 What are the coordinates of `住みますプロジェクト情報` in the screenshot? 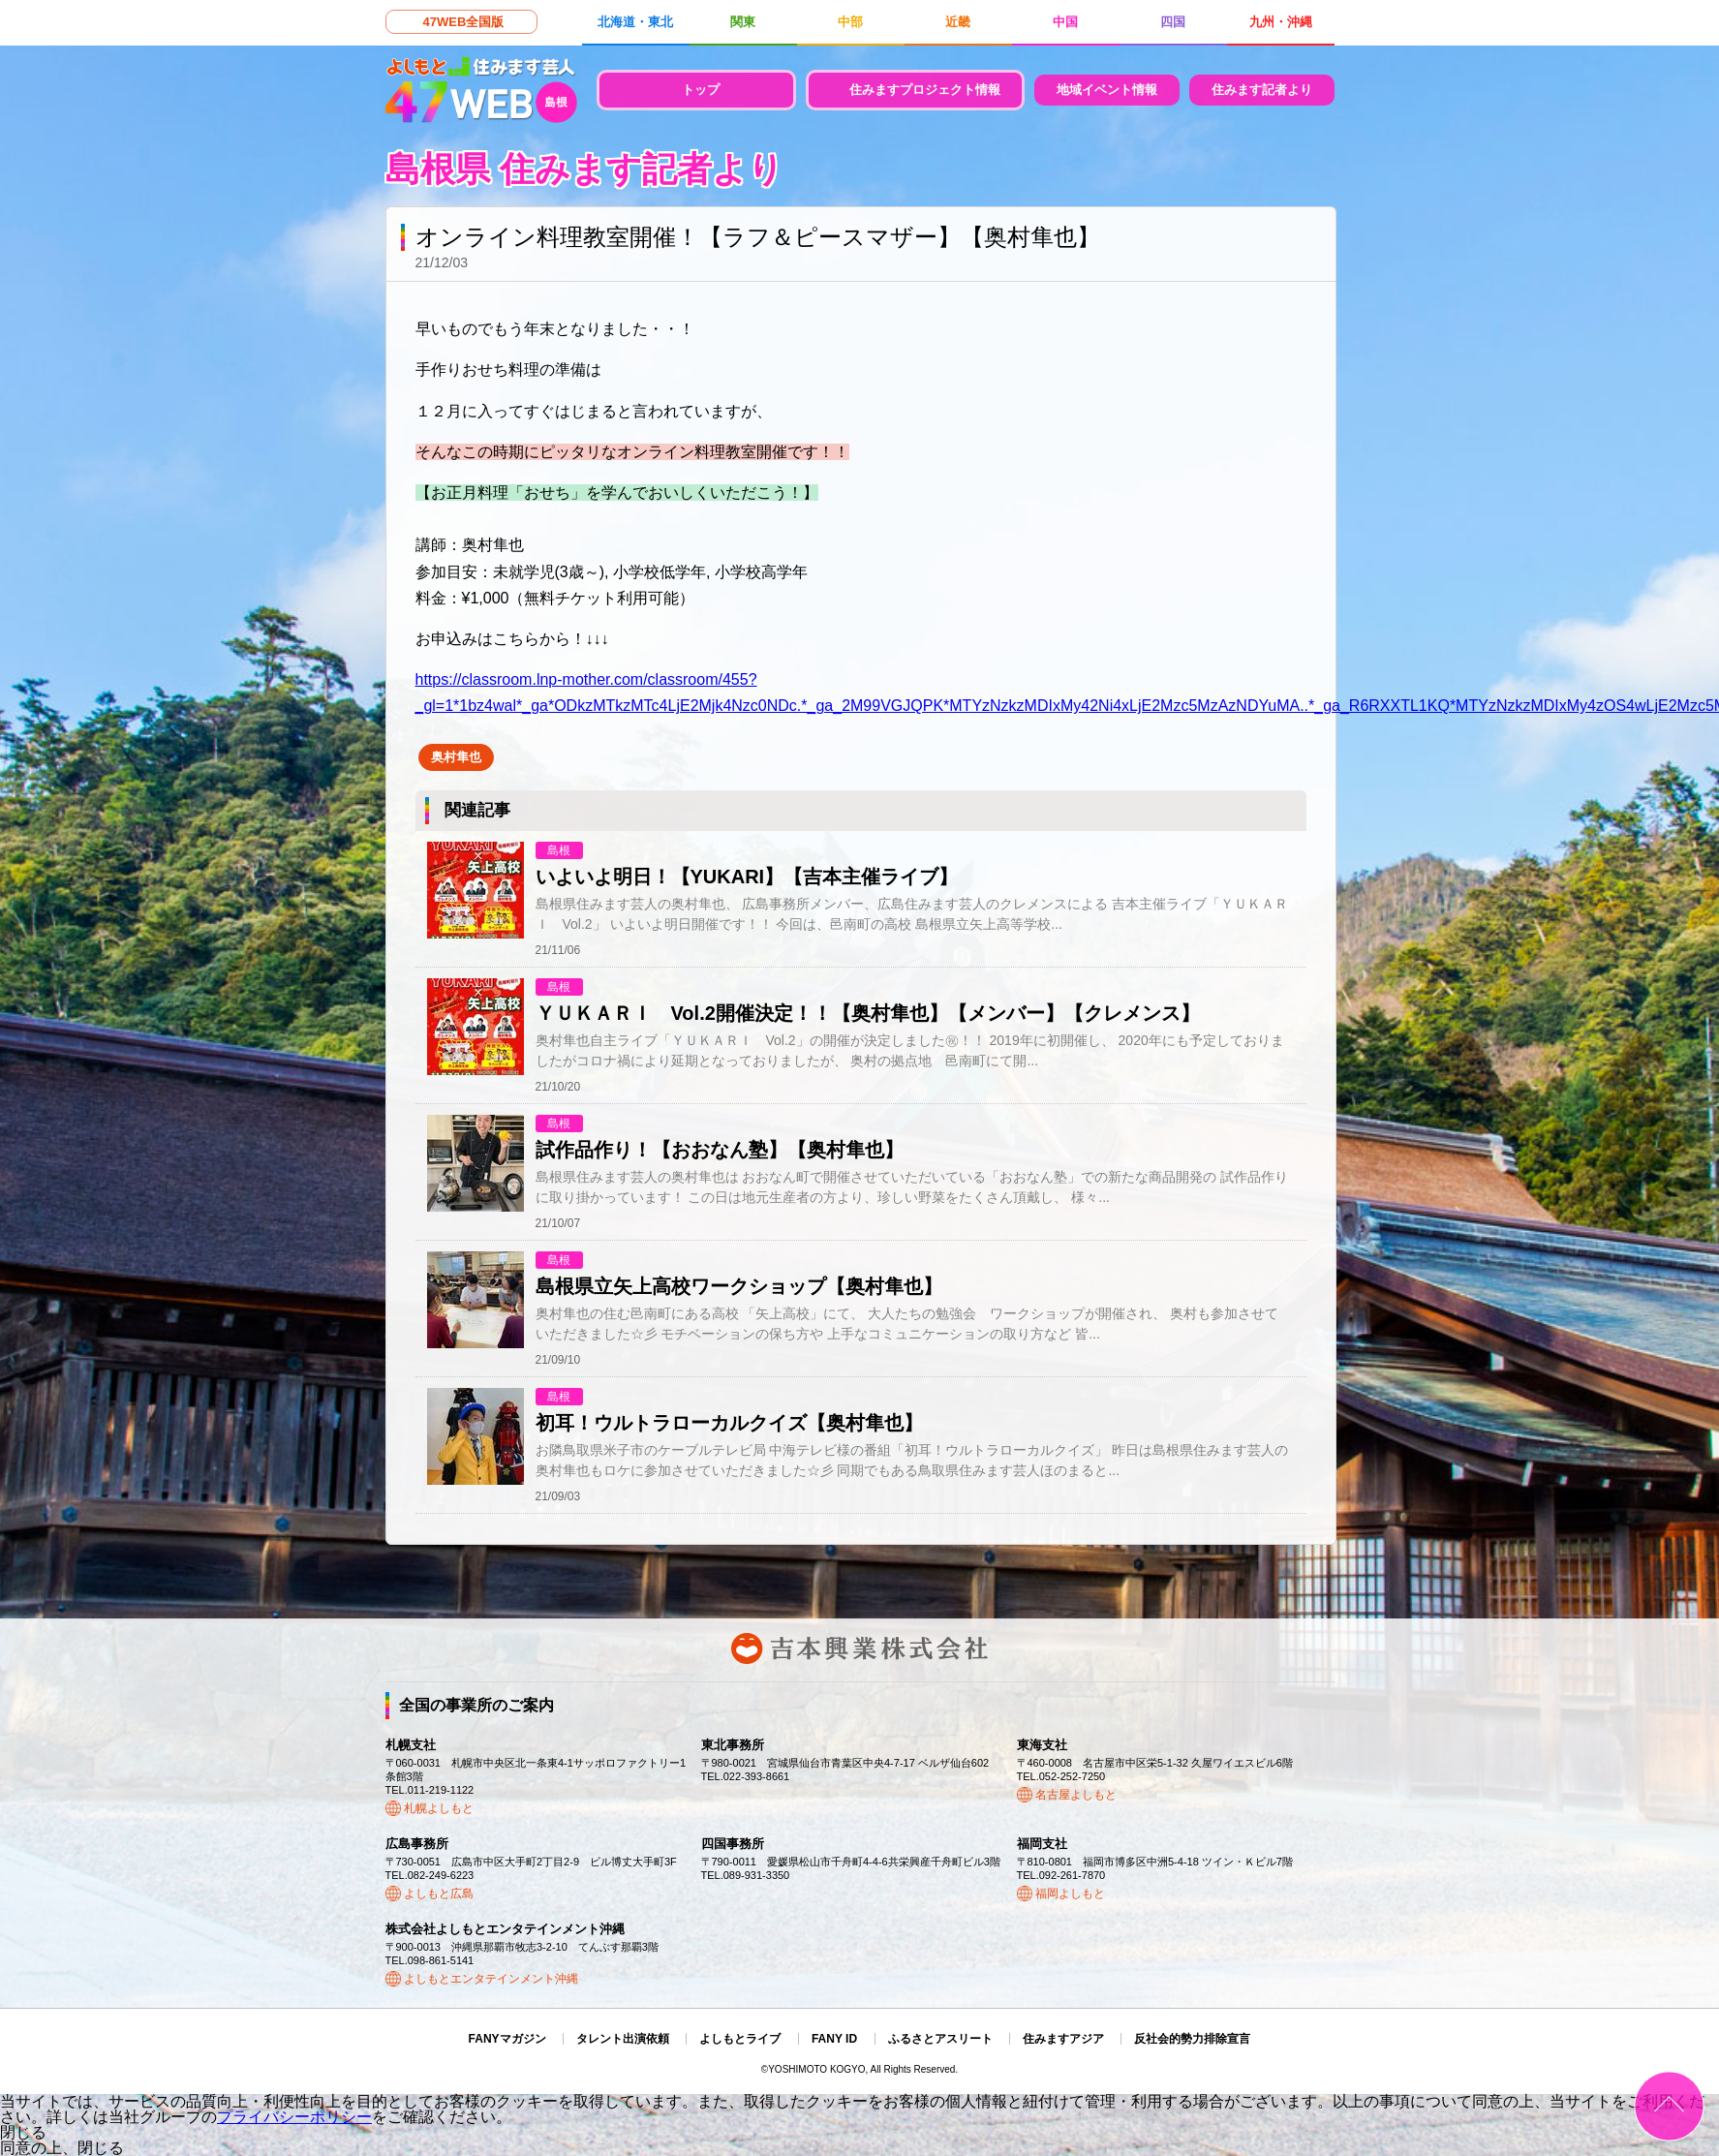 It's located at (924, 89).